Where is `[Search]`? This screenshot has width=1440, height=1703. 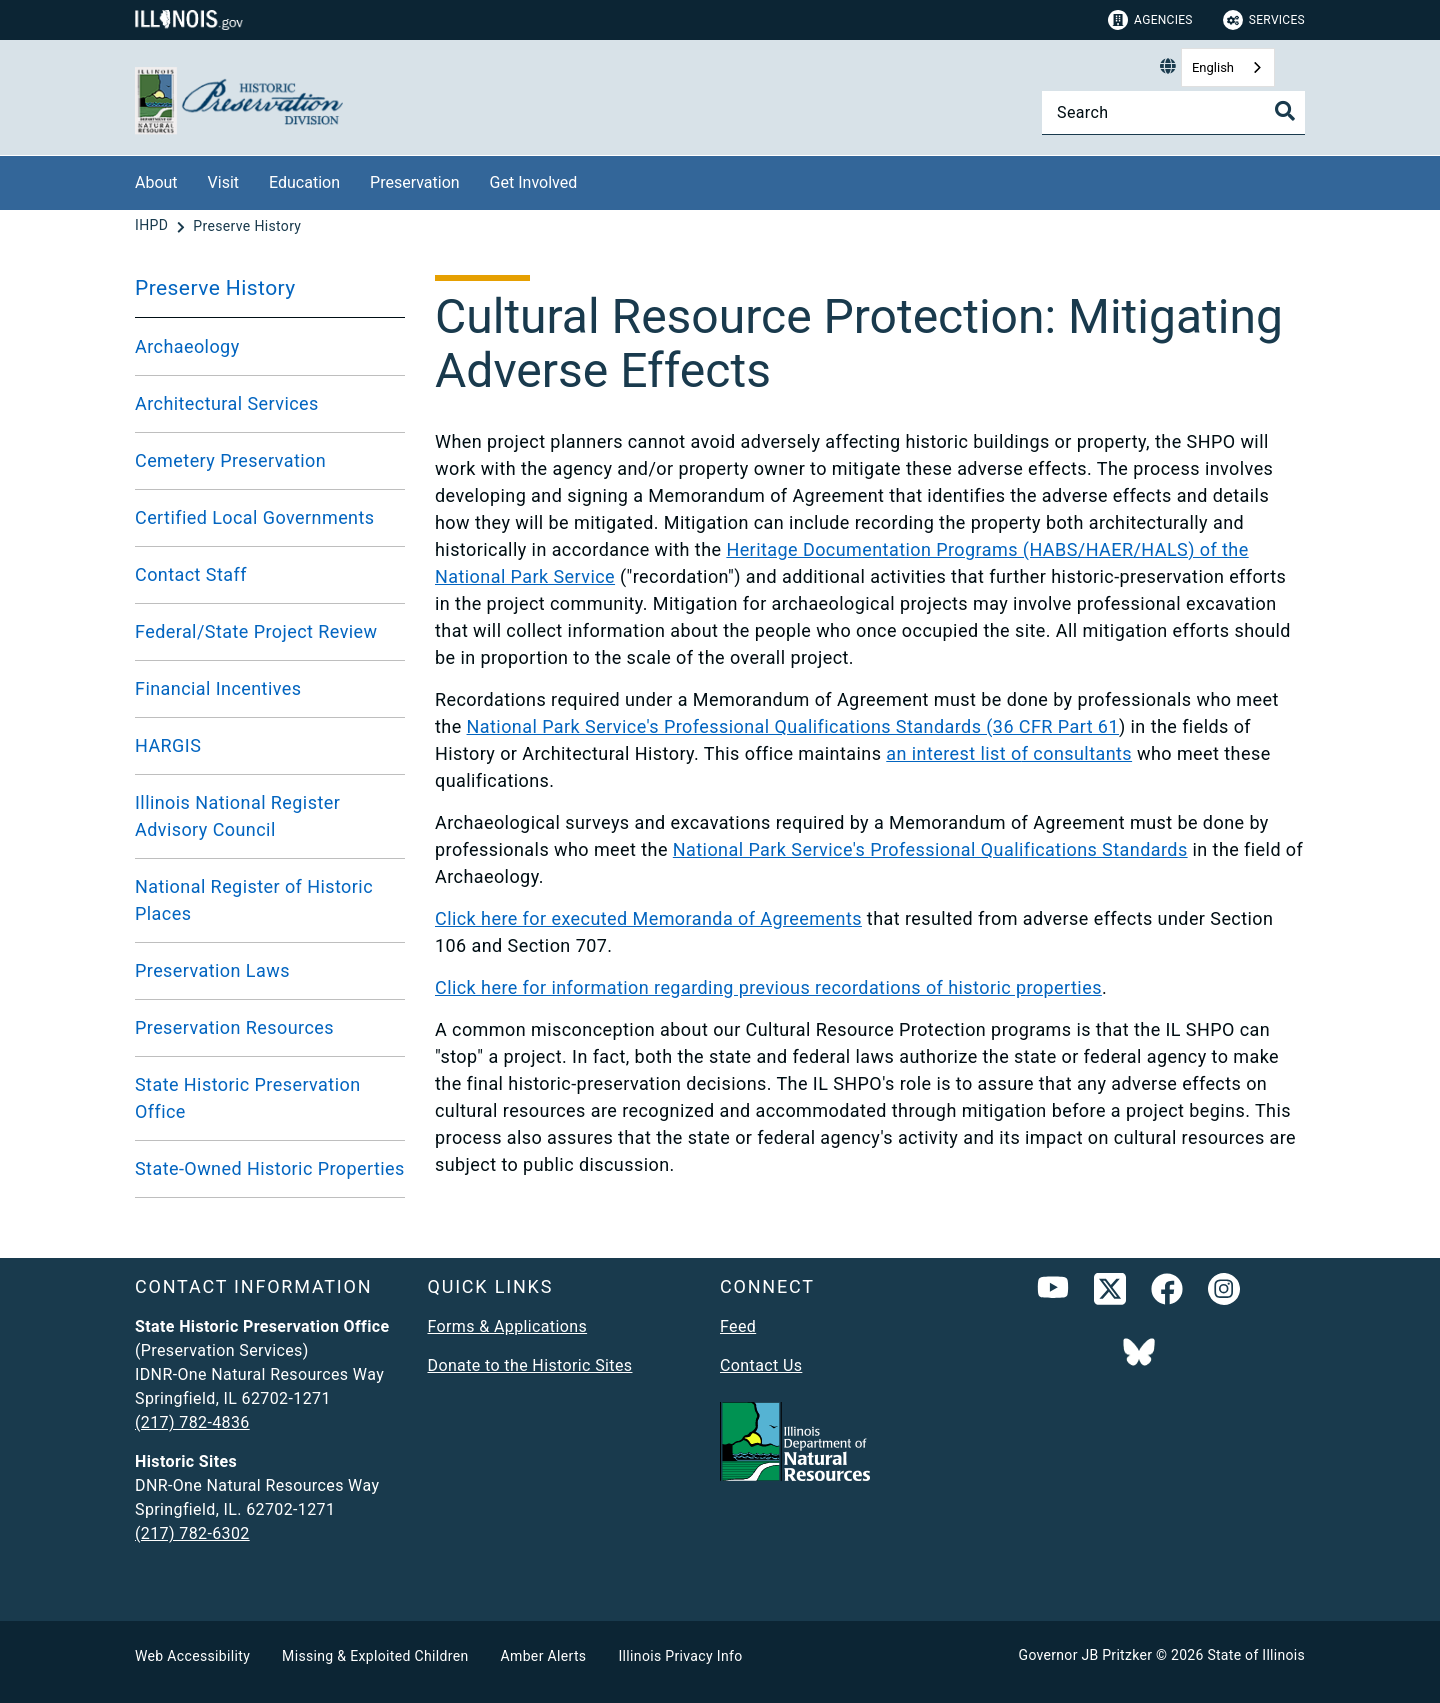 [Search] is located at coordinates (1173, 112).